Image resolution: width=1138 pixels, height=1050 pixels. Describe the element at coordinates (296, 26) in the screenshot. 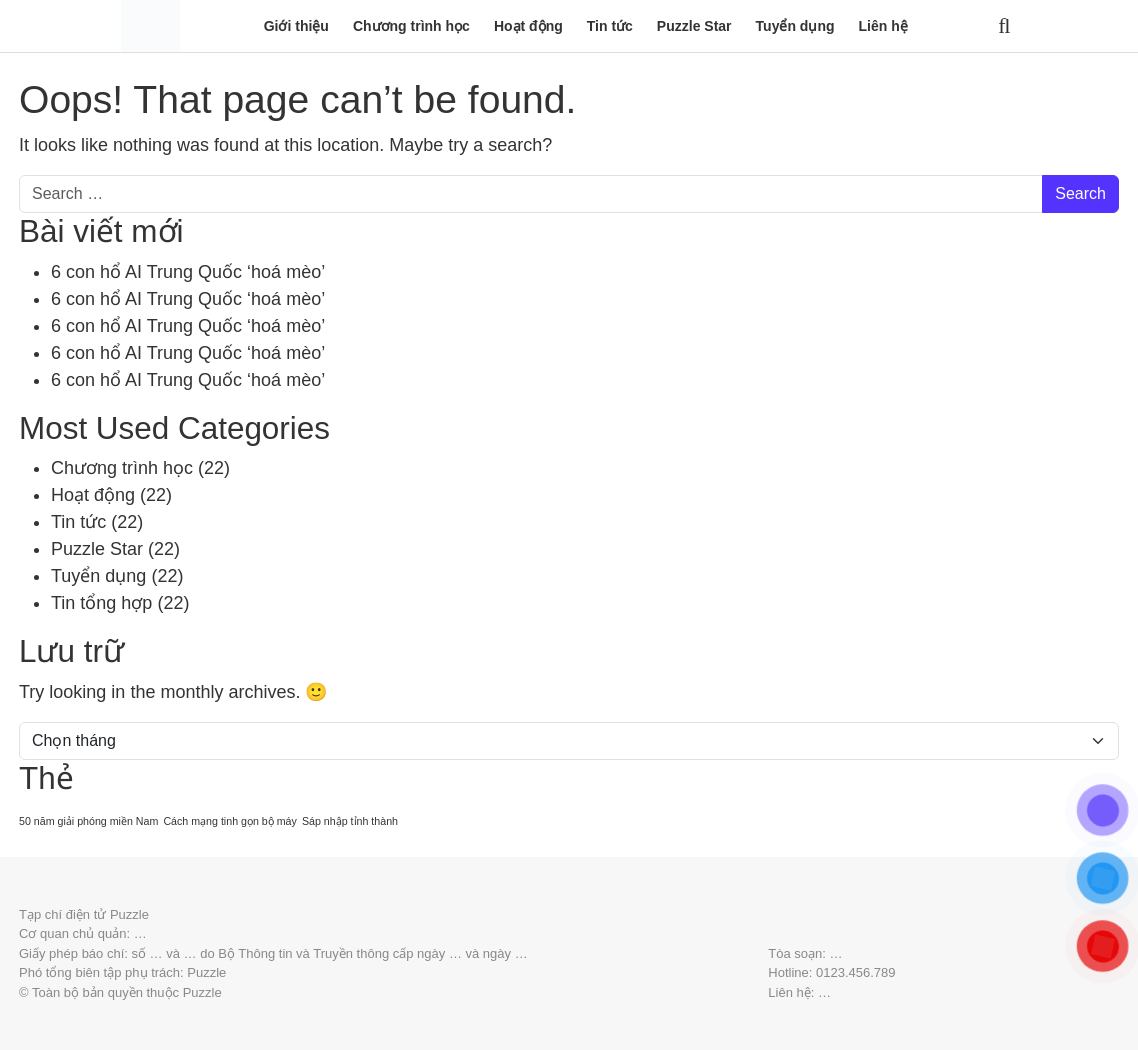

I see `Giới thiệu` at that location.